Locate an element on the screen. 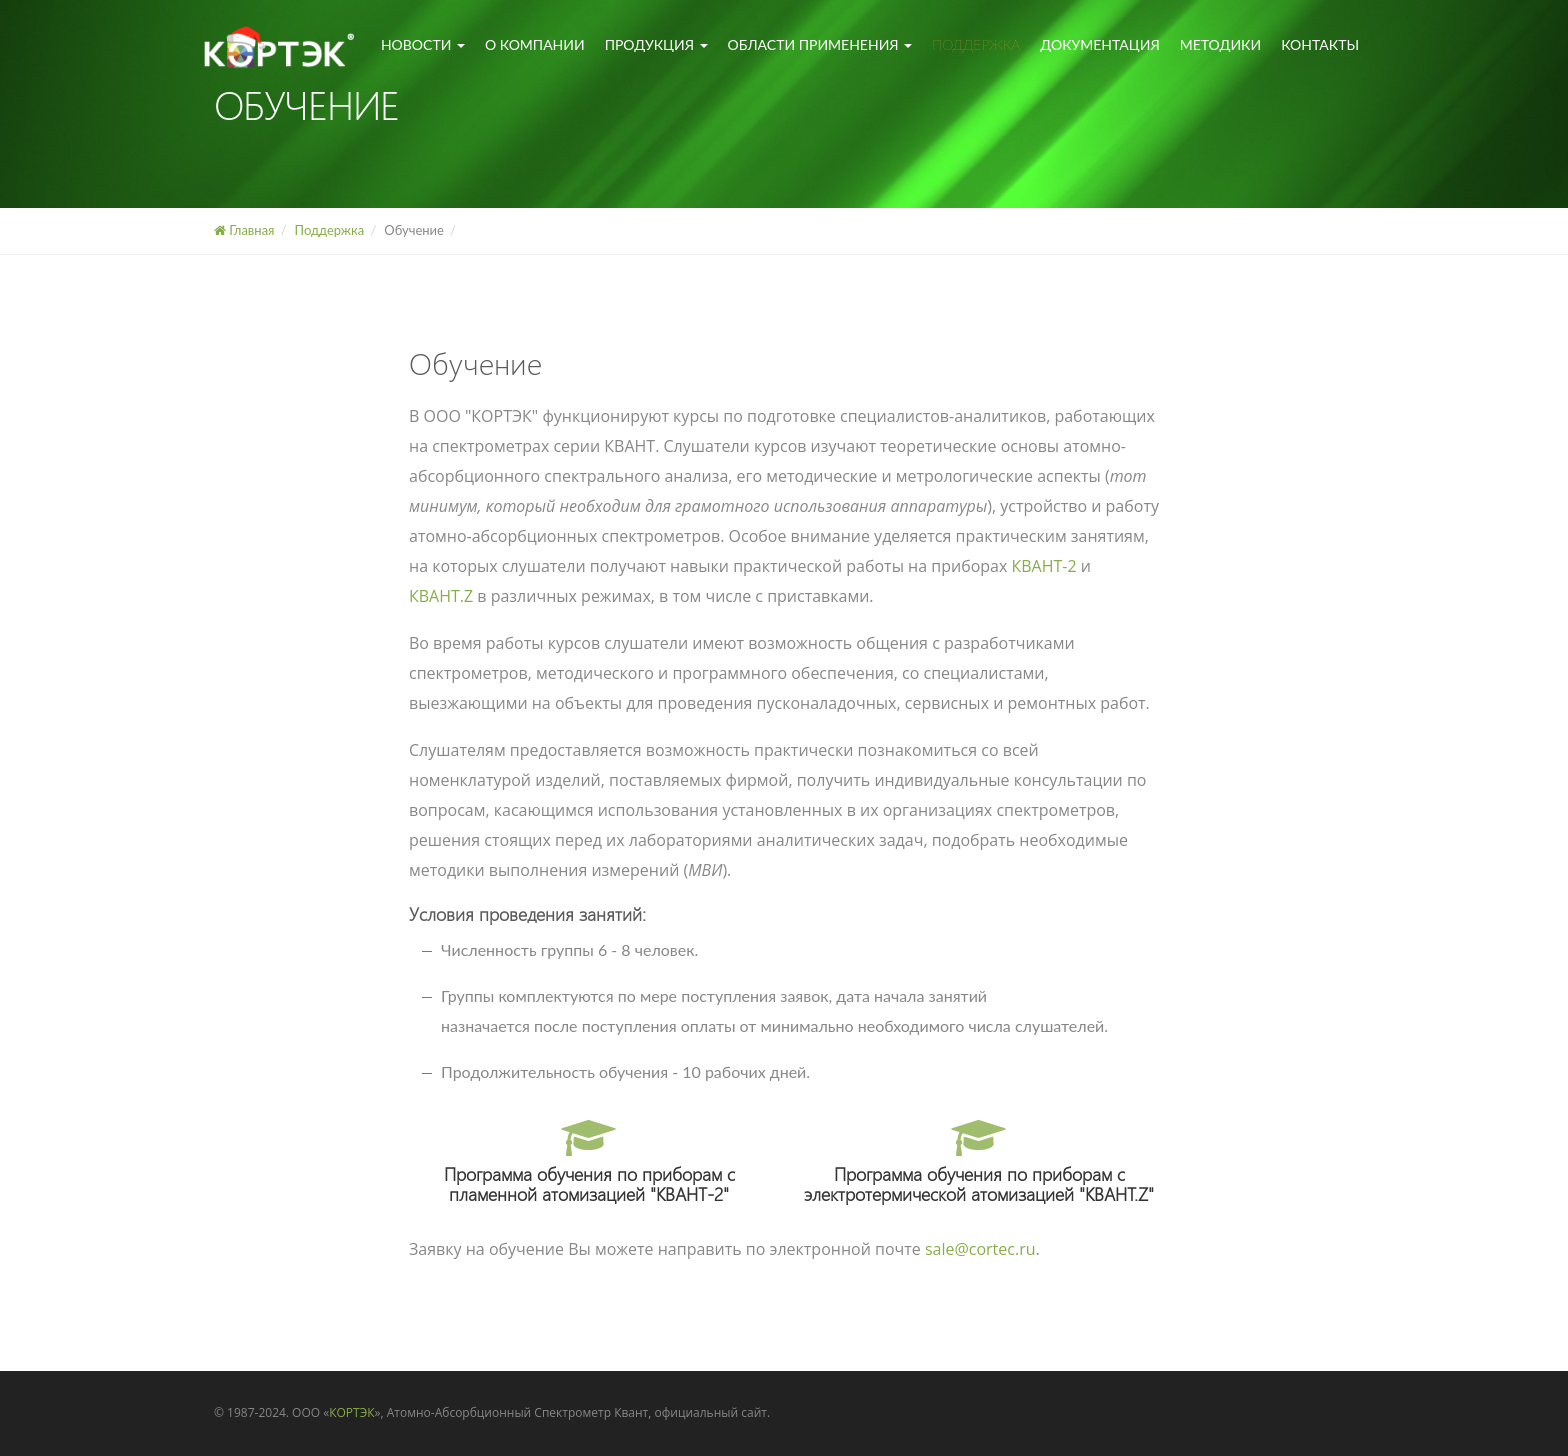 This screenshot has height=1456, width=1568. Документация is located at coordinates (1100, 44).